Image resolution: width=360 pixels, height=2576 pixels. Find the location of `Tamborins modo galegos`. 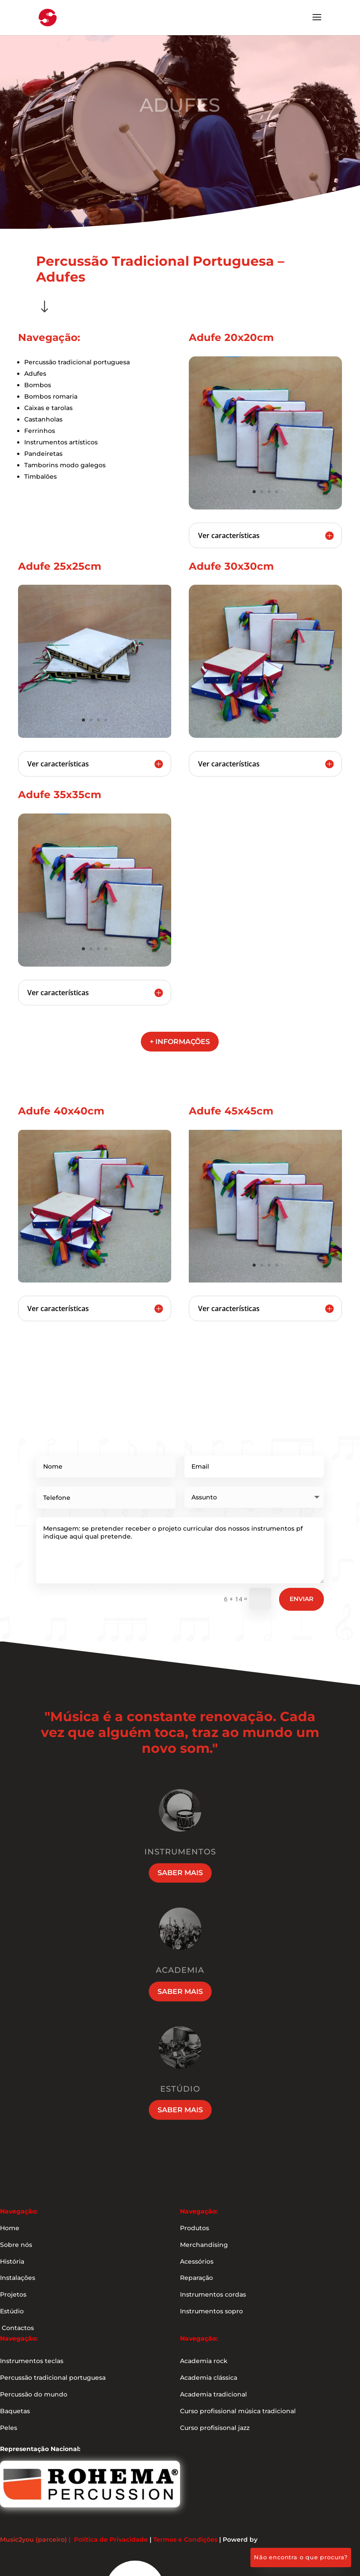

Tamborins modo galegos is located at coordinates (65, 465).